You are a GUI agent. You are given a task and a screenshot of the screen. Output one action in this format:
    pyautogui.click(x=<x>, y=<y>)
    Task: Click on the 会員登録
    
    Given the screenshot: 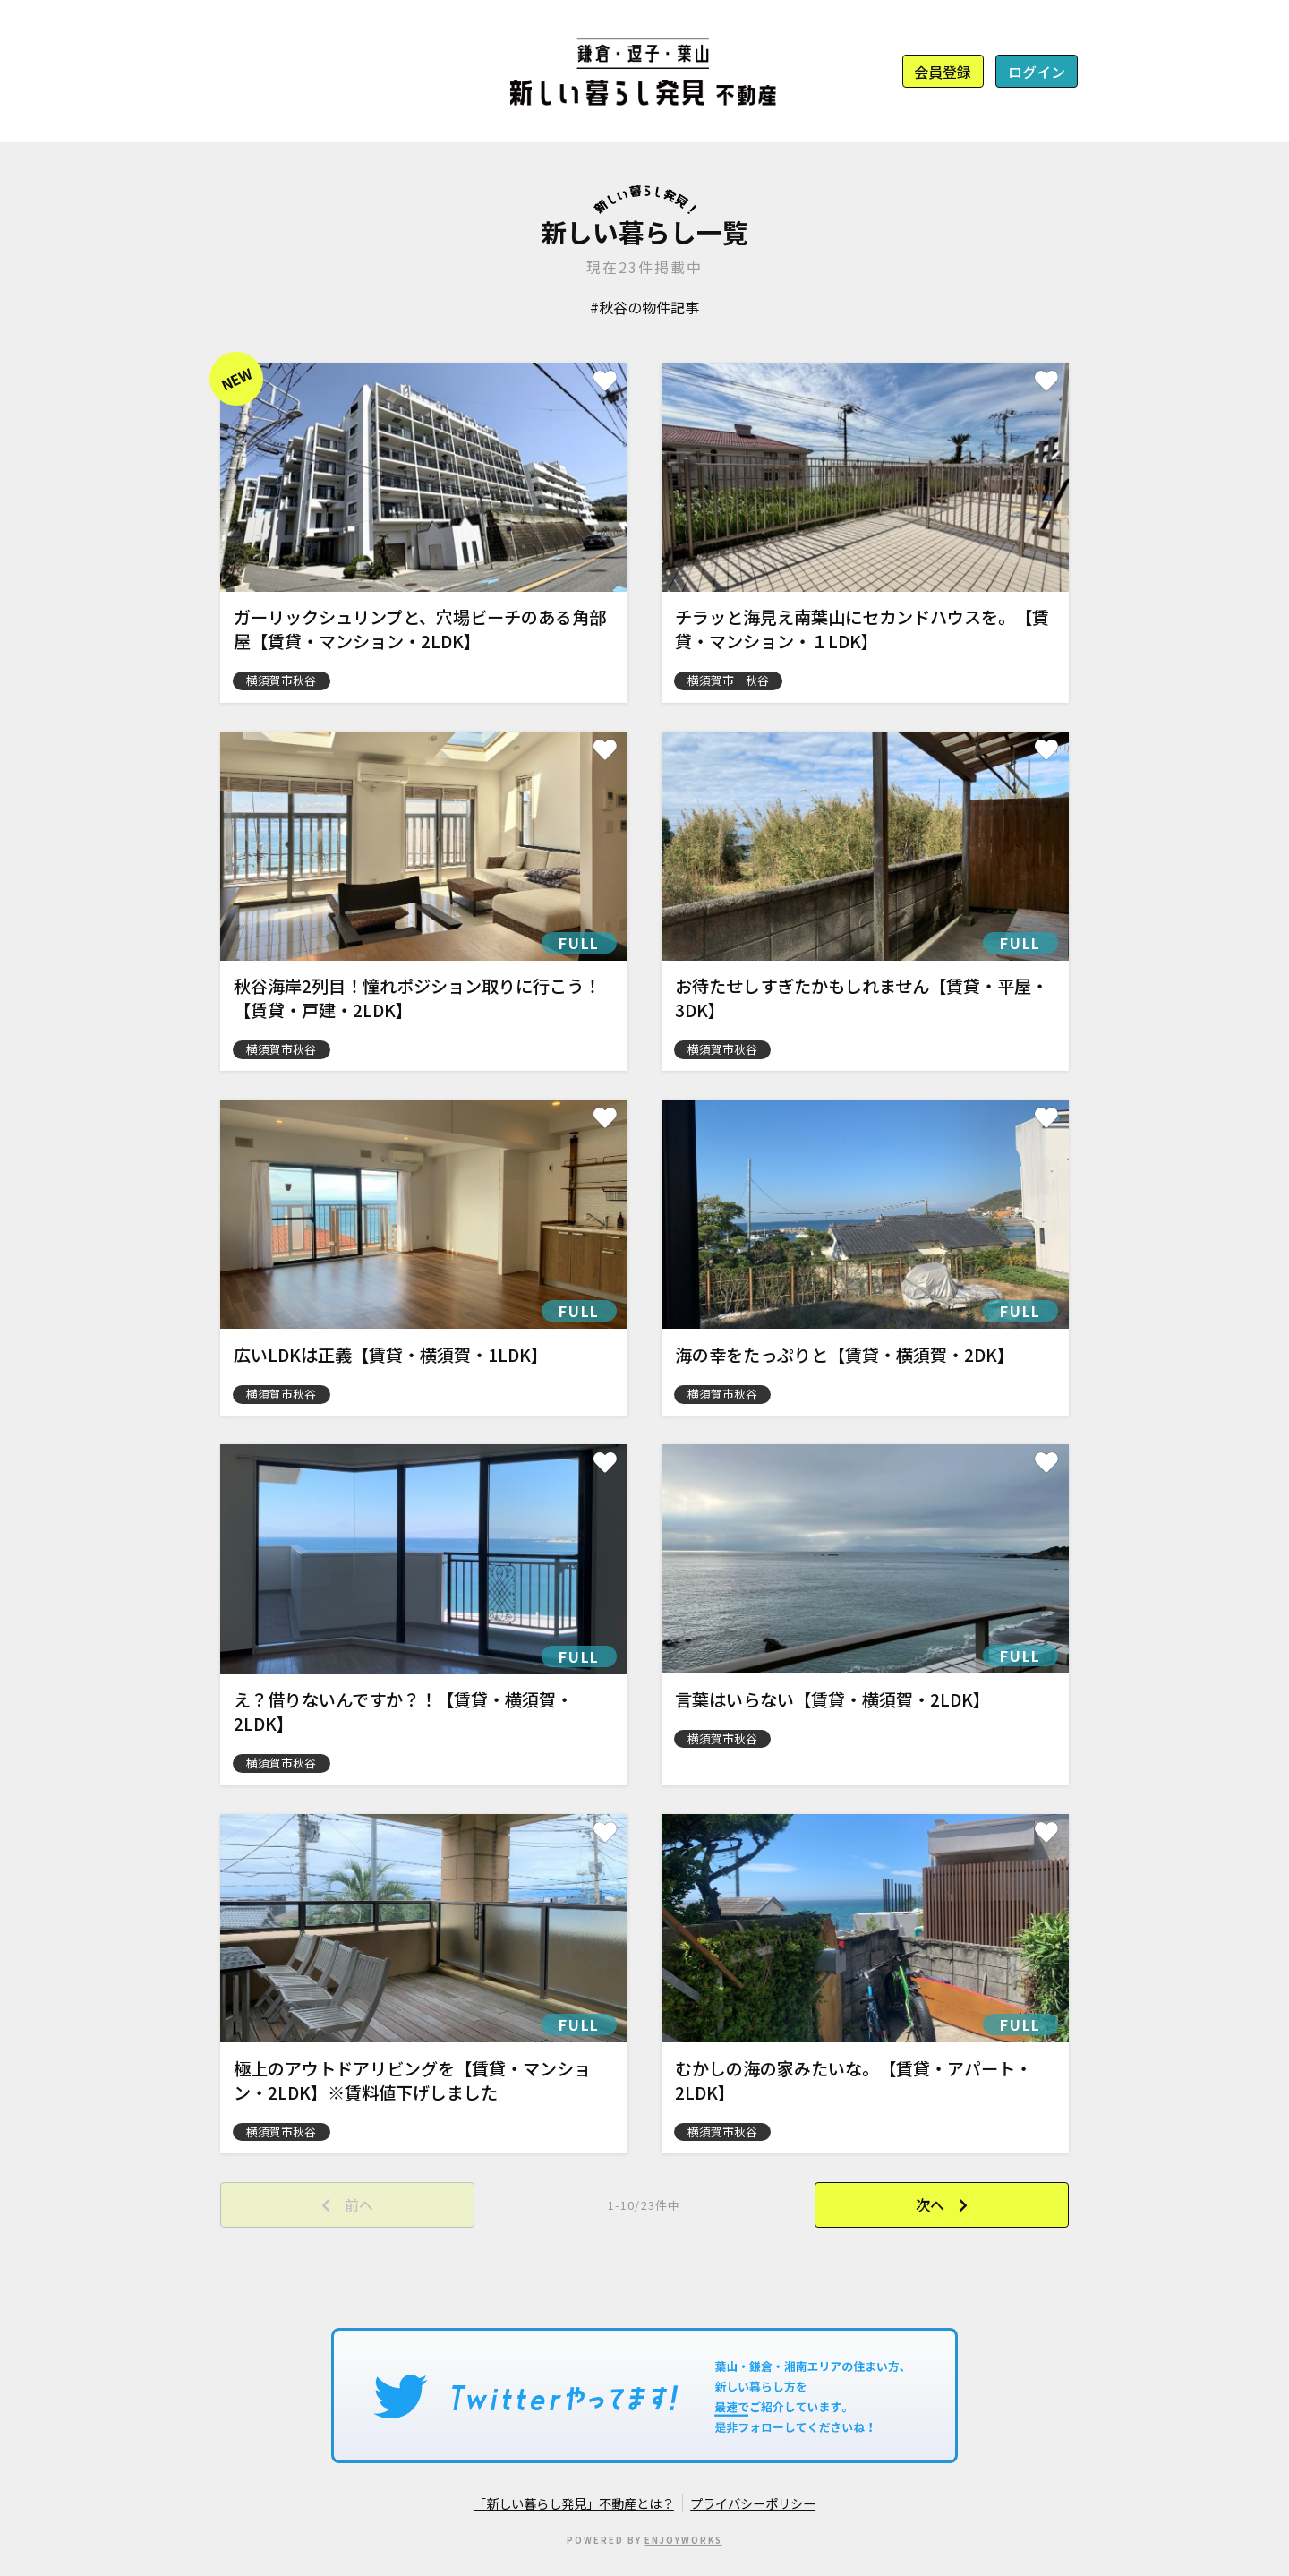 What is the action you would take?
    pyautogui.click(x=942, y=71)
    